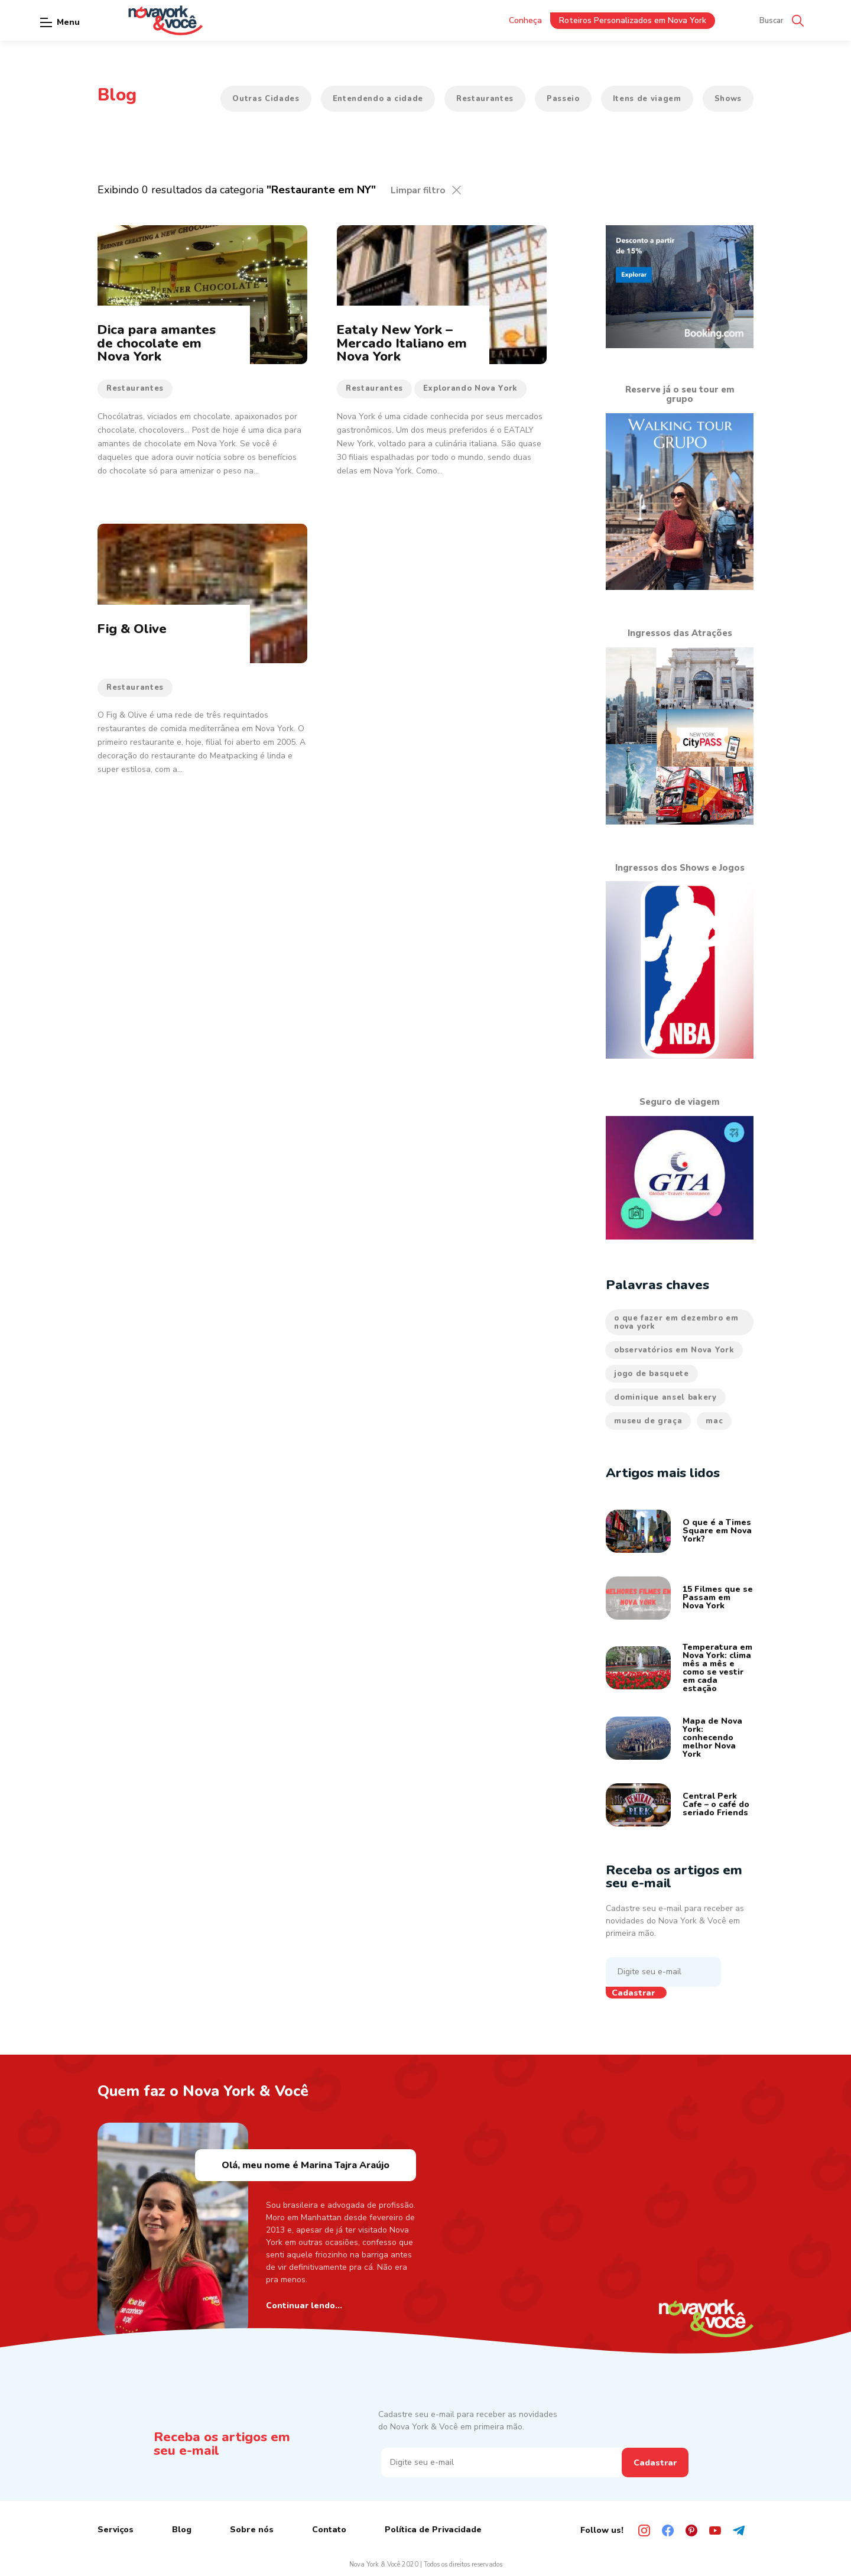  What do you see at coordinates (329, 2529) in the screenshot?
I see `Contato` at bounding box center [329, 2529].